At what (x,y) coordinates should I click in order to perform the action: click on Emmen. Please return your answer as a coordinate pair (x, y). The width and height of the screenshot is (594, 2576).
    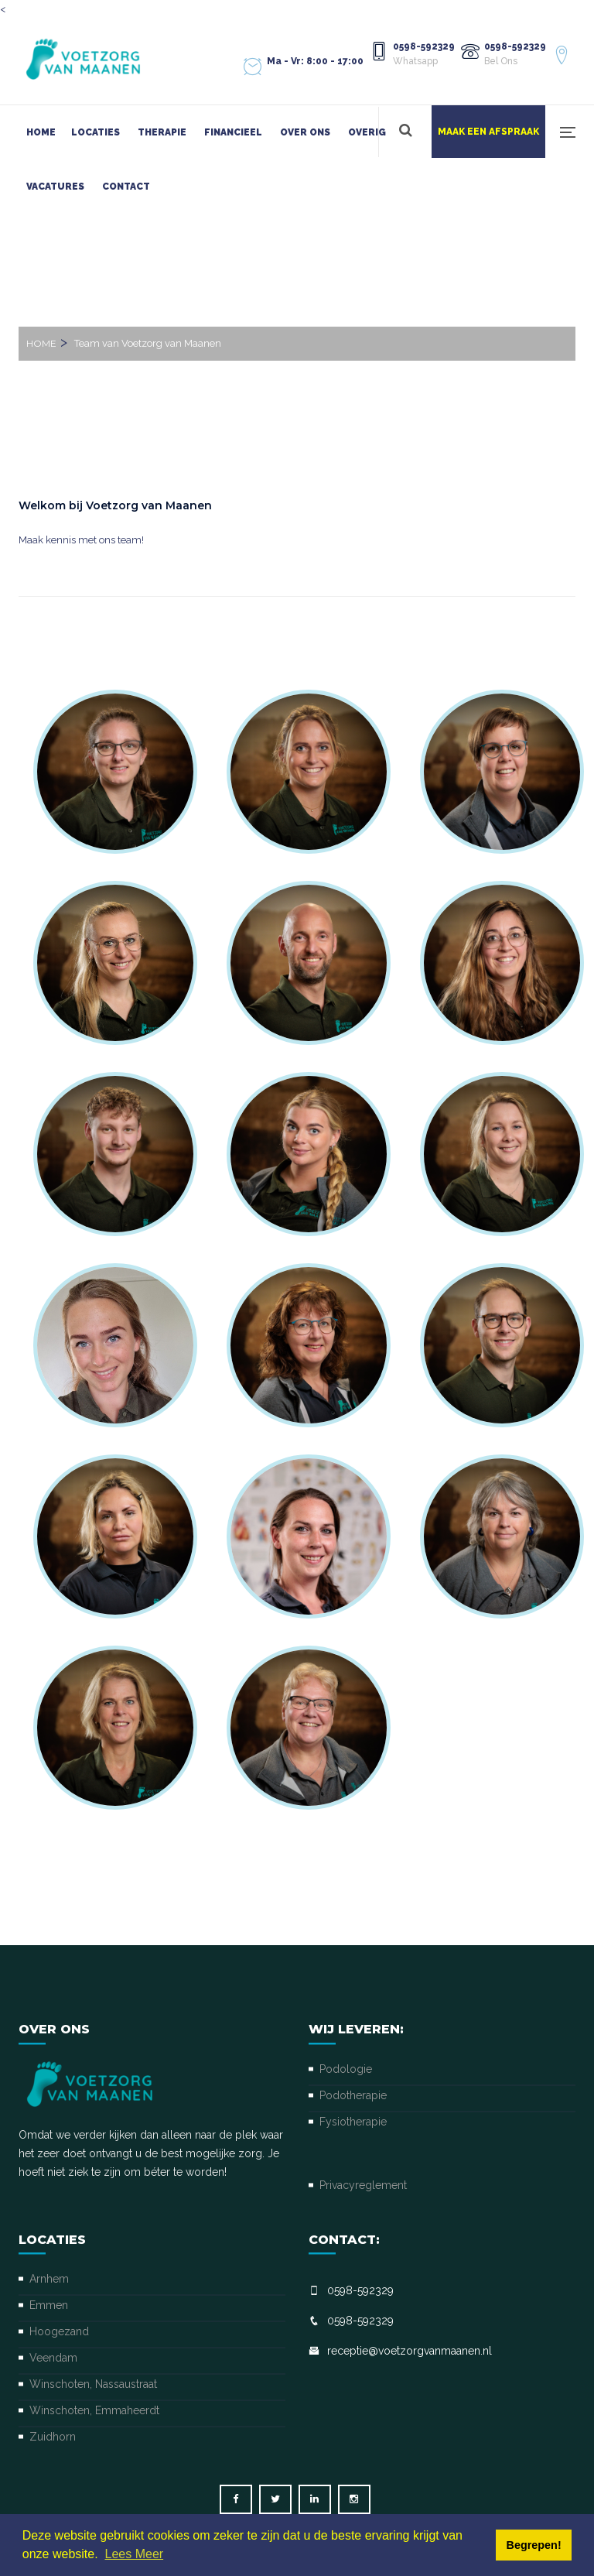
    Looking at the image, I should click on (48, 2305).